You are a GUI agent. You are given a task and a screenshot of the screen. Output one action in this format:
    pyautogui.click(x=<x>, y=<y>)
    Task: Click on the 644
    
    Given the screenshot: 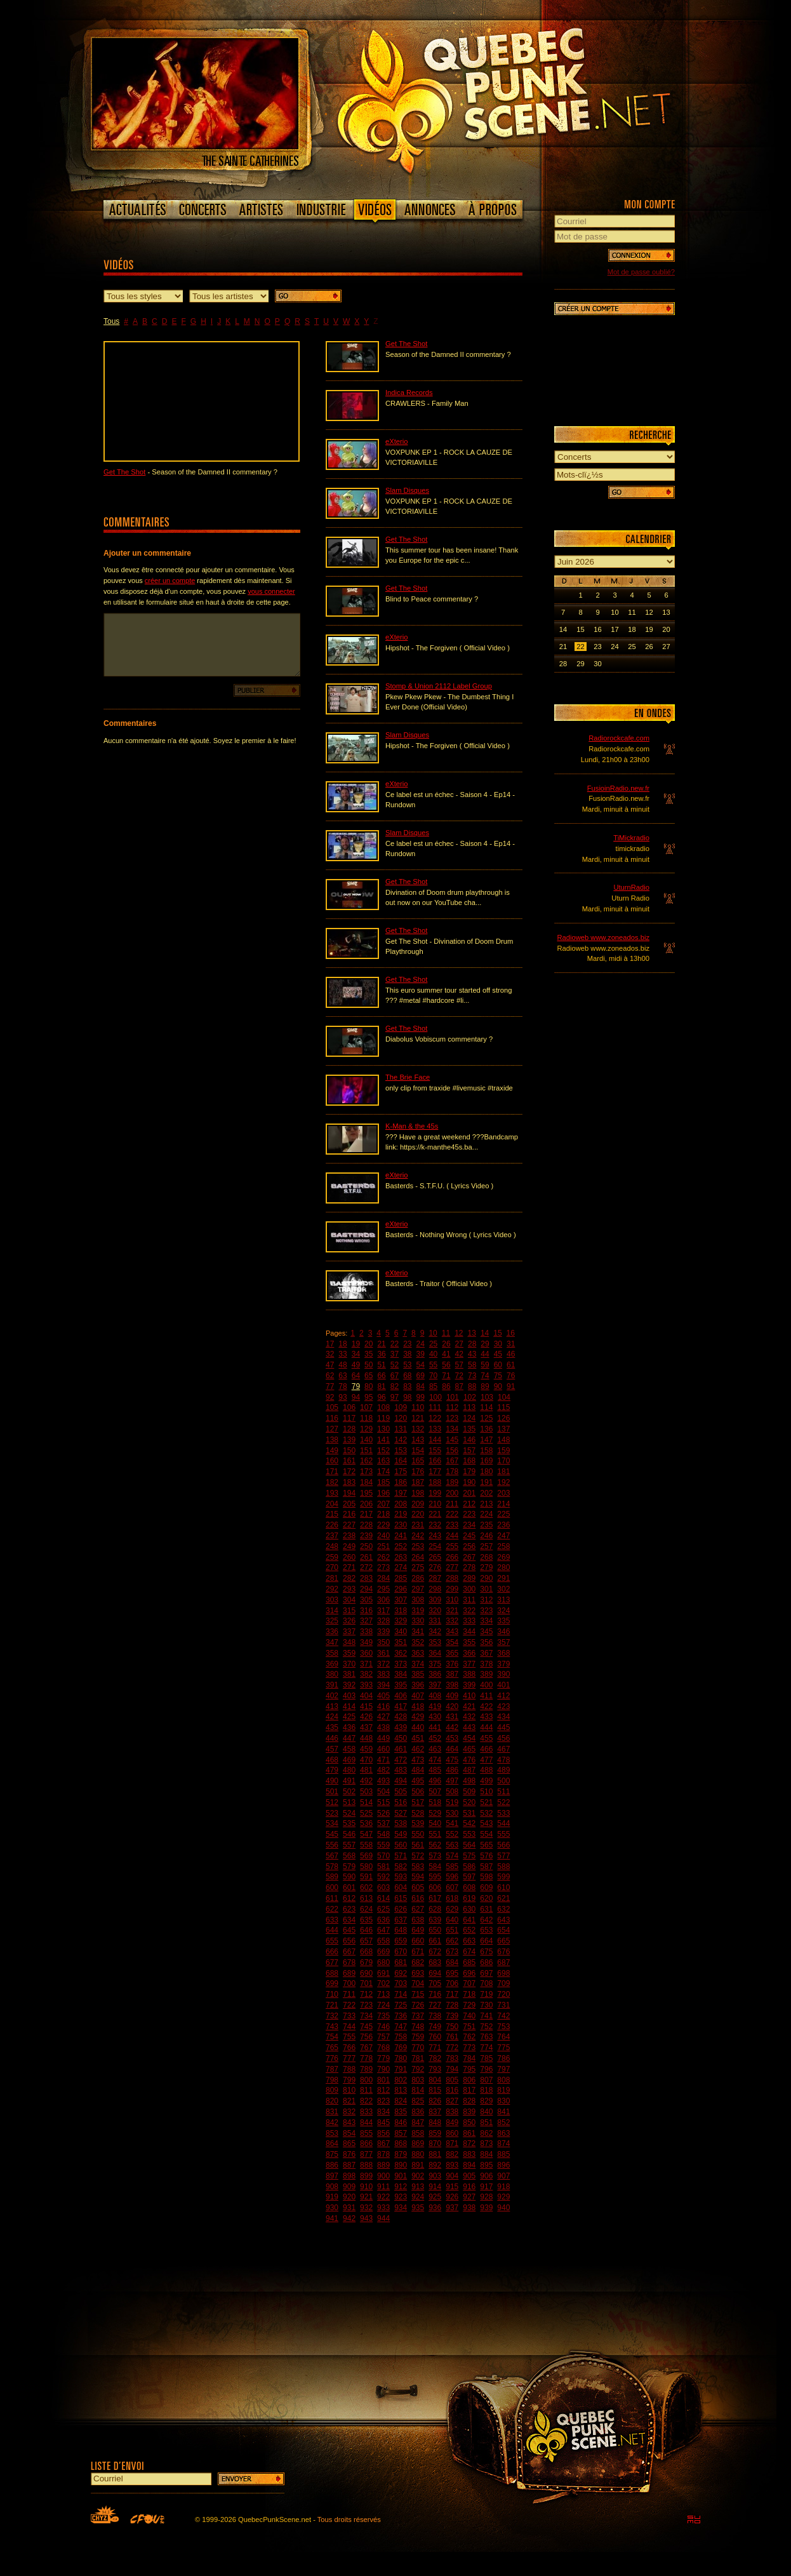 What is the action you would take?
    pyautogui.click(x=332, y=1930)
    